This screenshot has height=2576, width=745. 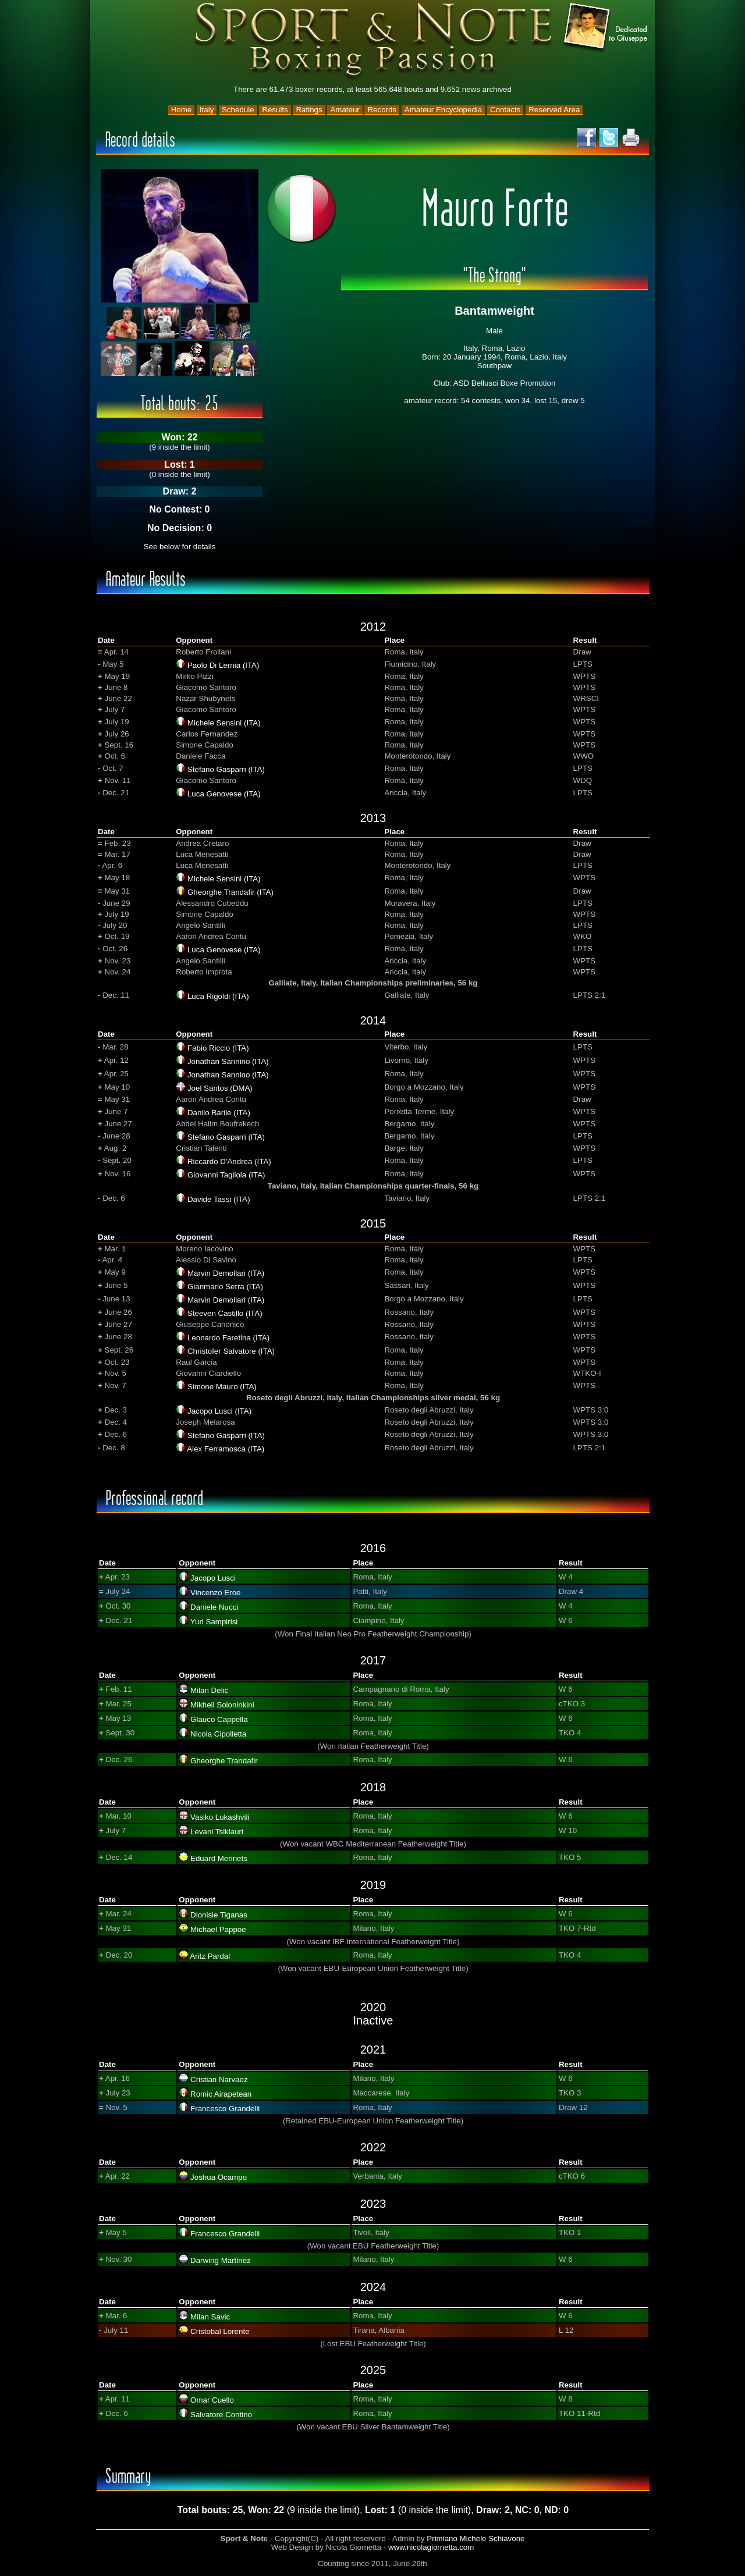 I want to click on Francesco Grandelli, so click(x=225, y=2108).